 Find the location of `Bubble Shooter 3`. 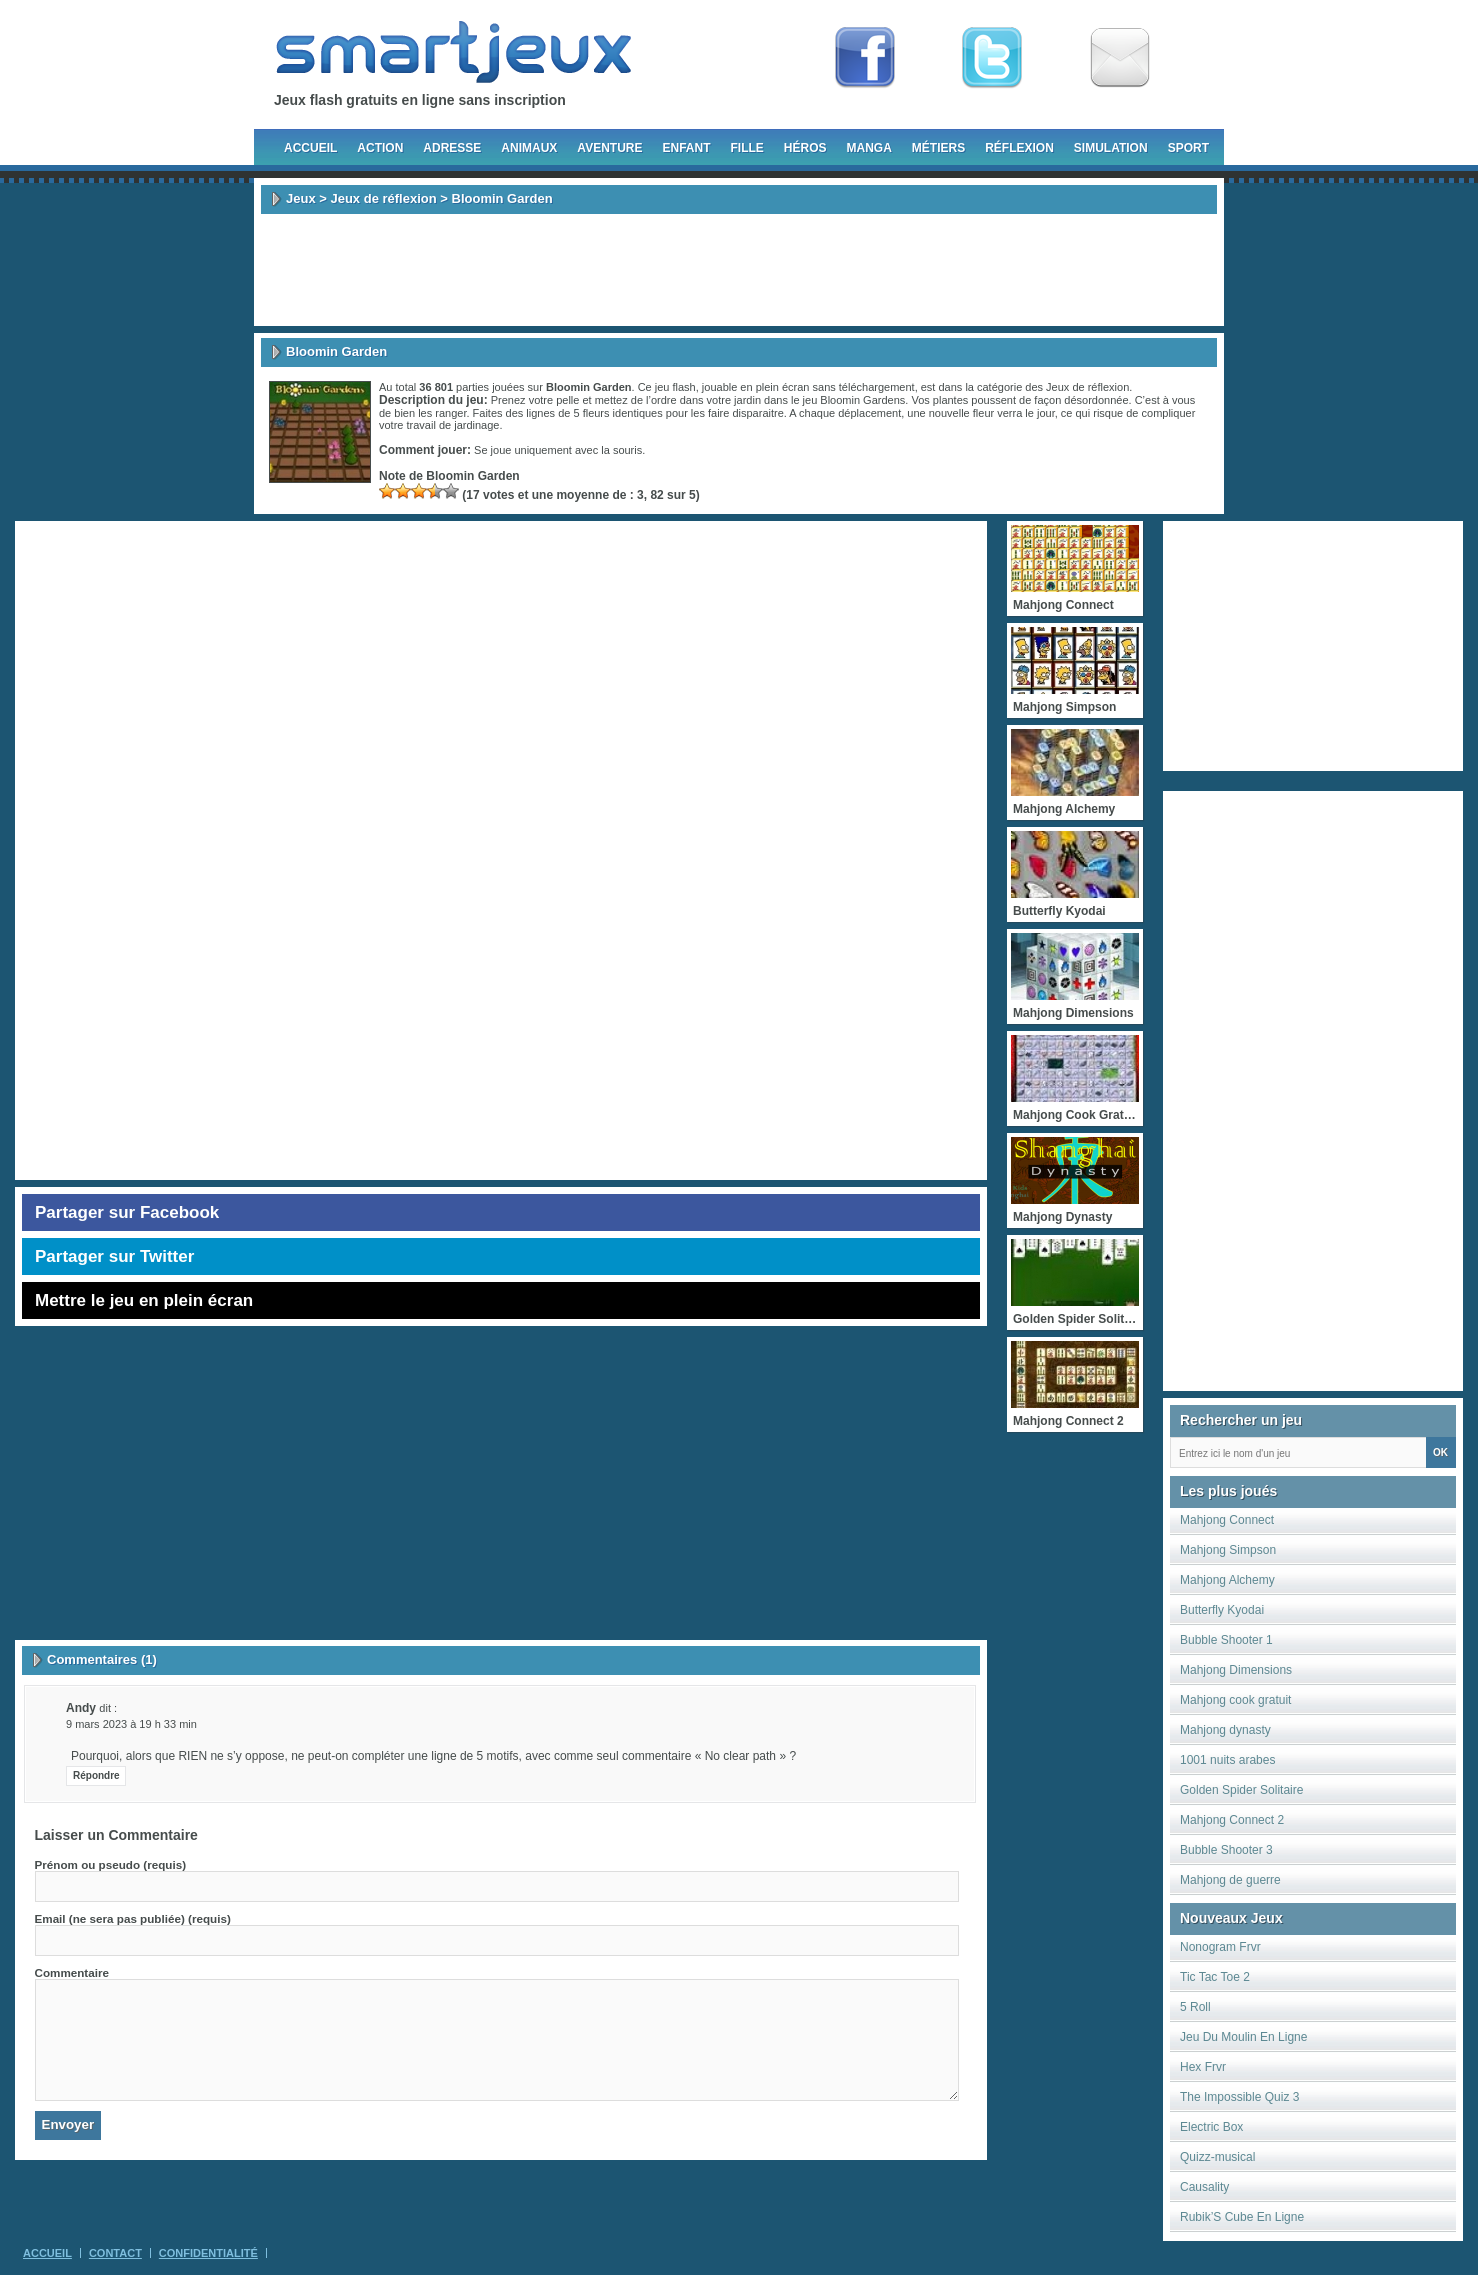

Bubble Shooter 3 is located at coordinates (1226, 1850).